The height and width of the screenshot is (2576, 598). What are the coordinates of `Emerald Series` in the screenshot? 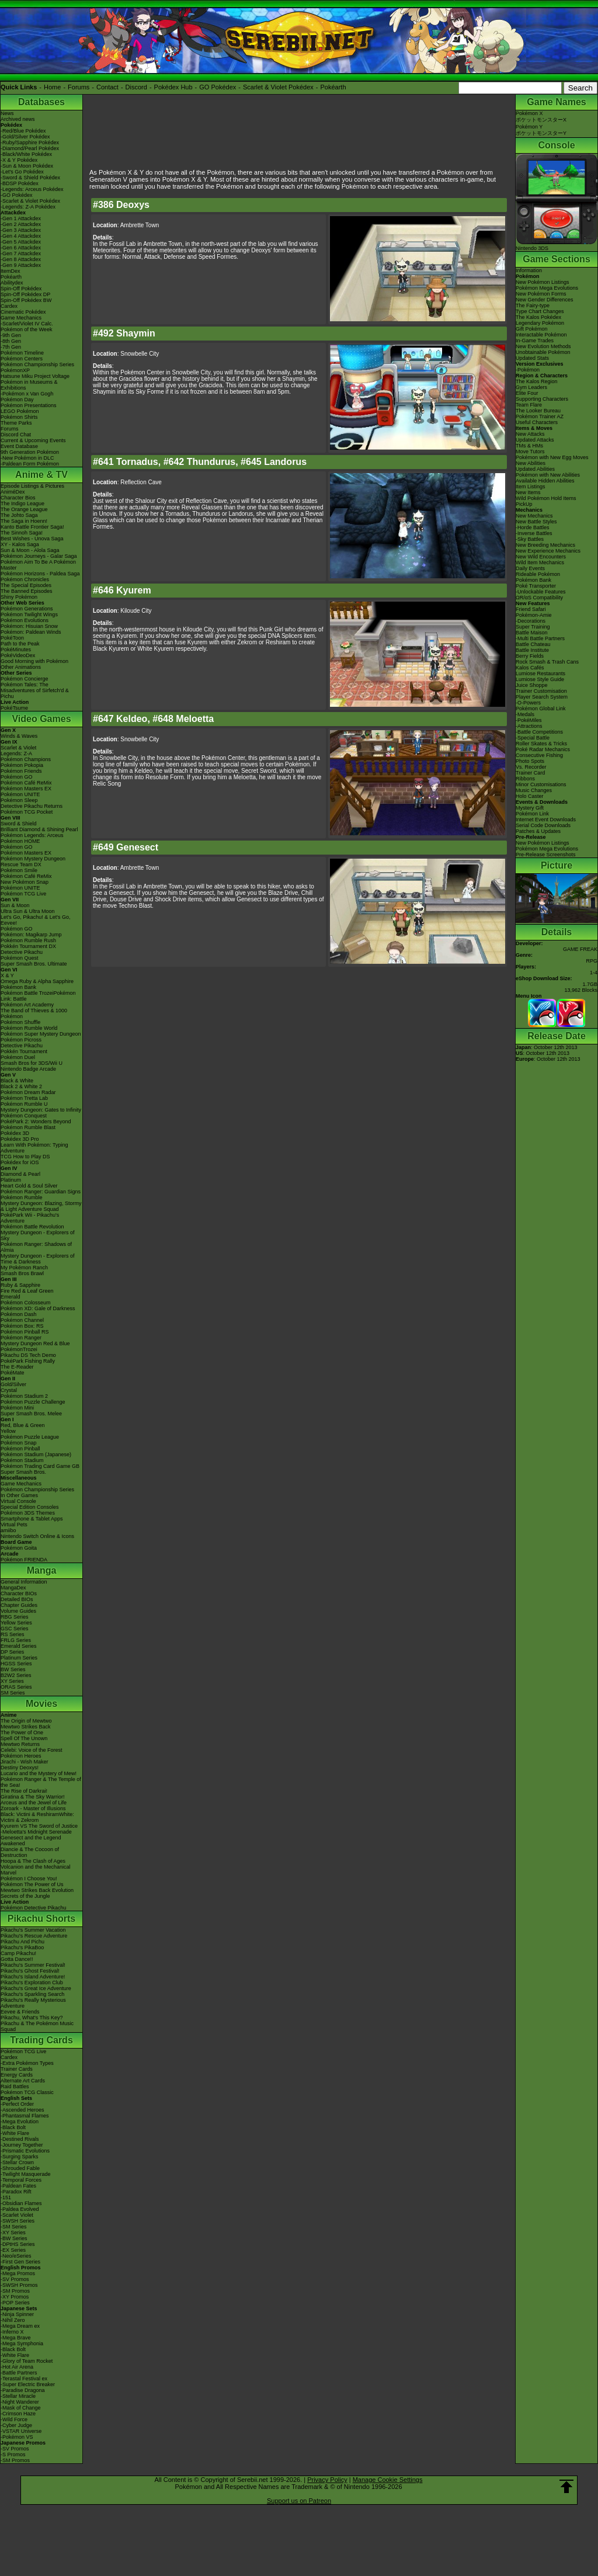 It's located at (19, 1646).